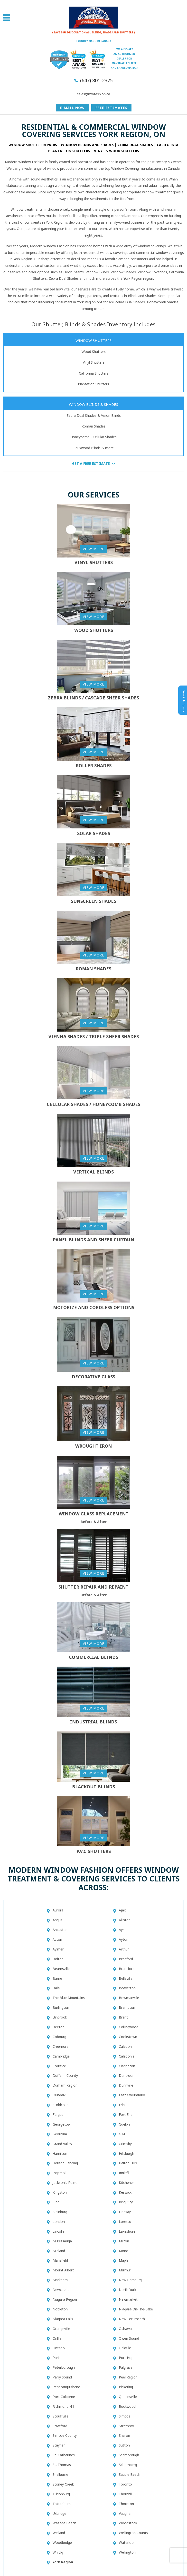  I want to click on Etobicoke, so click(60, 2104).